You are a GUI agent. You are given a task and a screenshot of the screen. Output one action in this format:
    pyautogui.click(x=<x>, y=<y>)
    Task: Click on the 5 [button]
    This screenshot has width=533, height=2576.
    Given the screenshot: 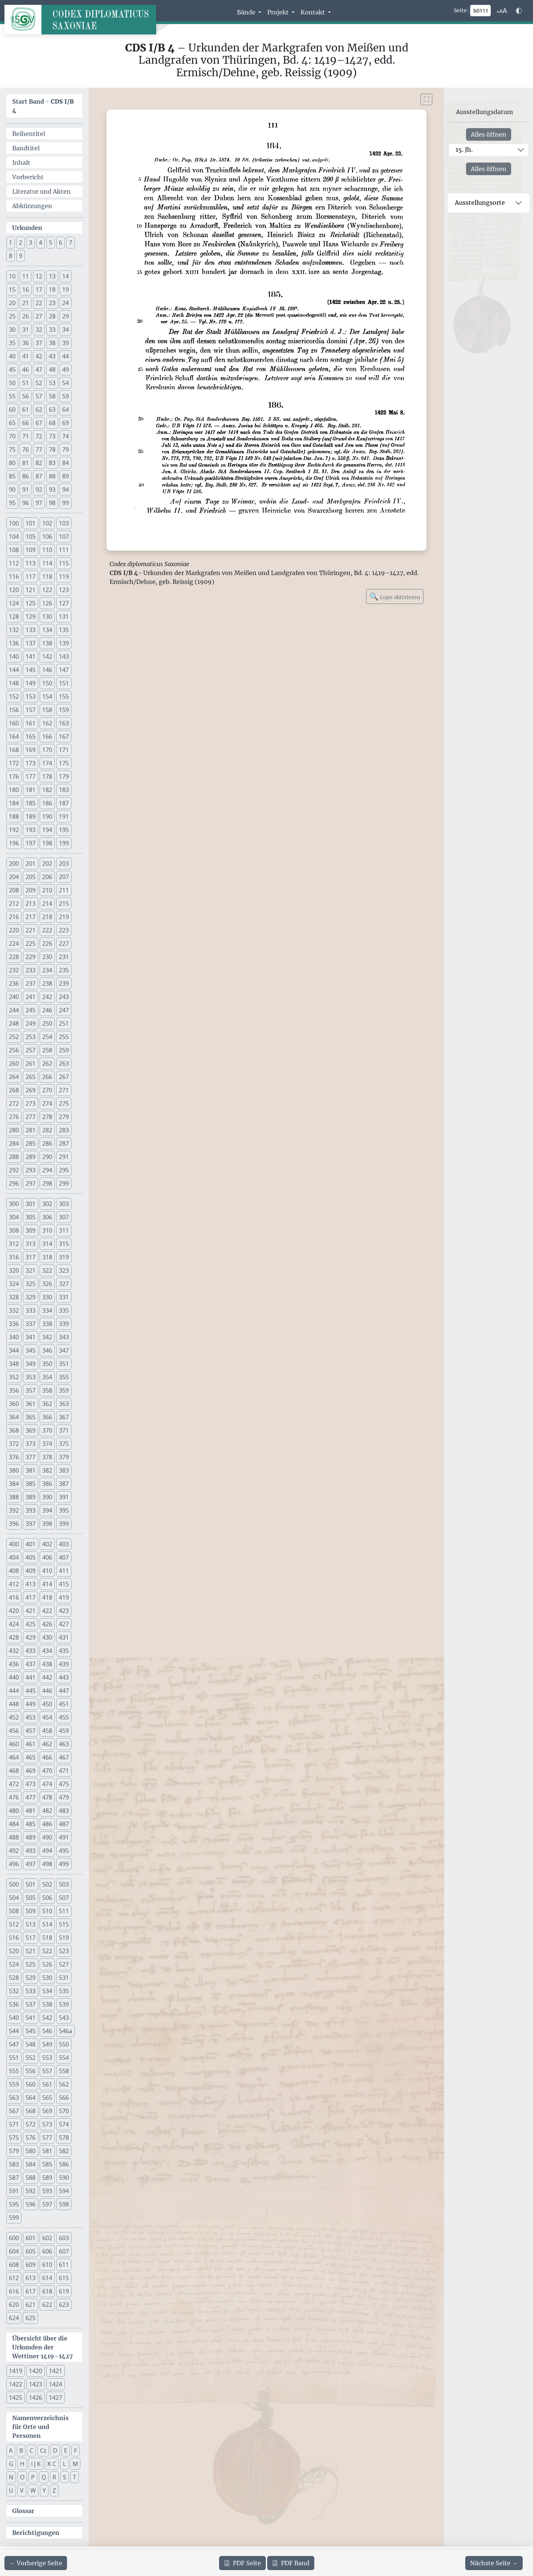 What is the action you would take?
    pyautogui.click(x=50, y=242)
    